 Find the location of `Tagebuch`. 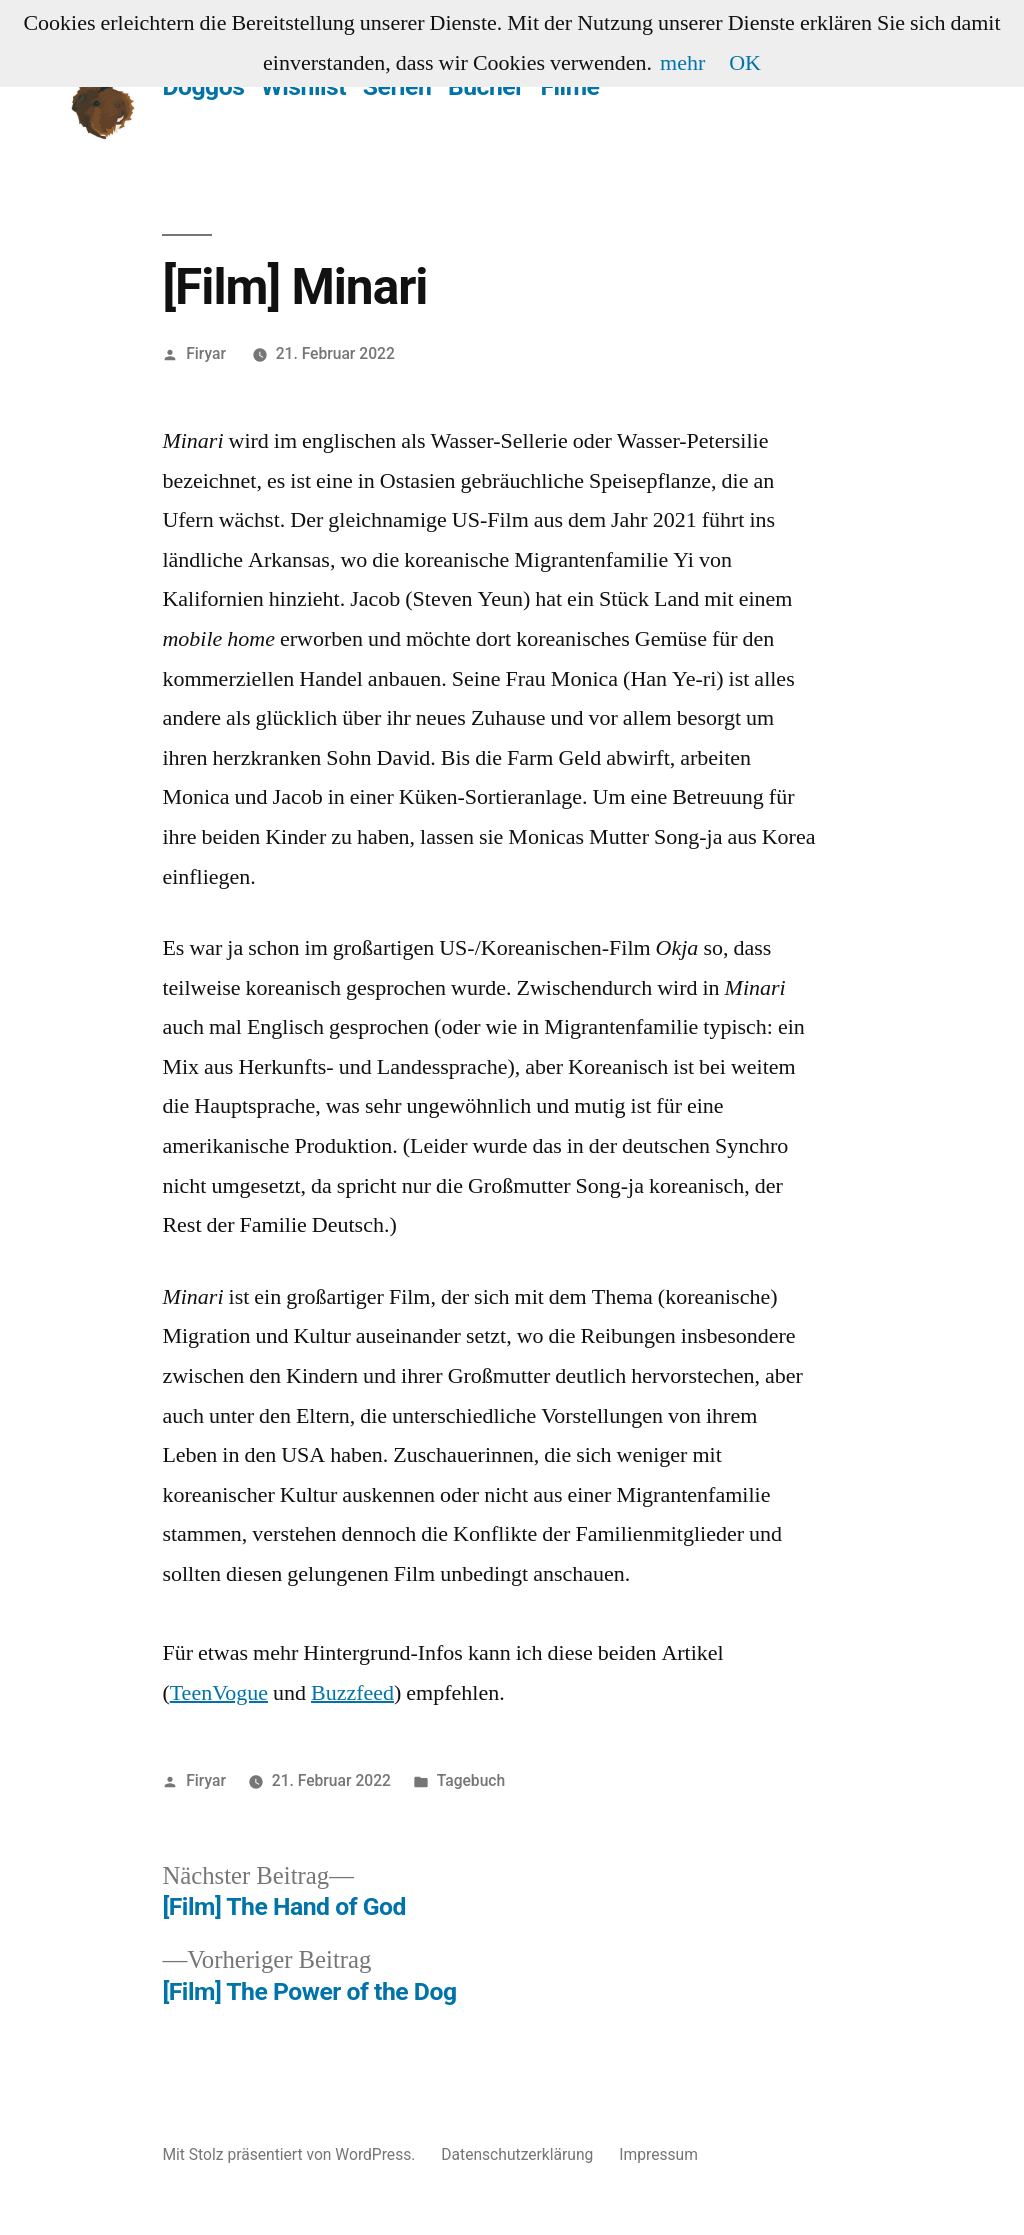

Tagebuch is located at coordinates (471, 1780).